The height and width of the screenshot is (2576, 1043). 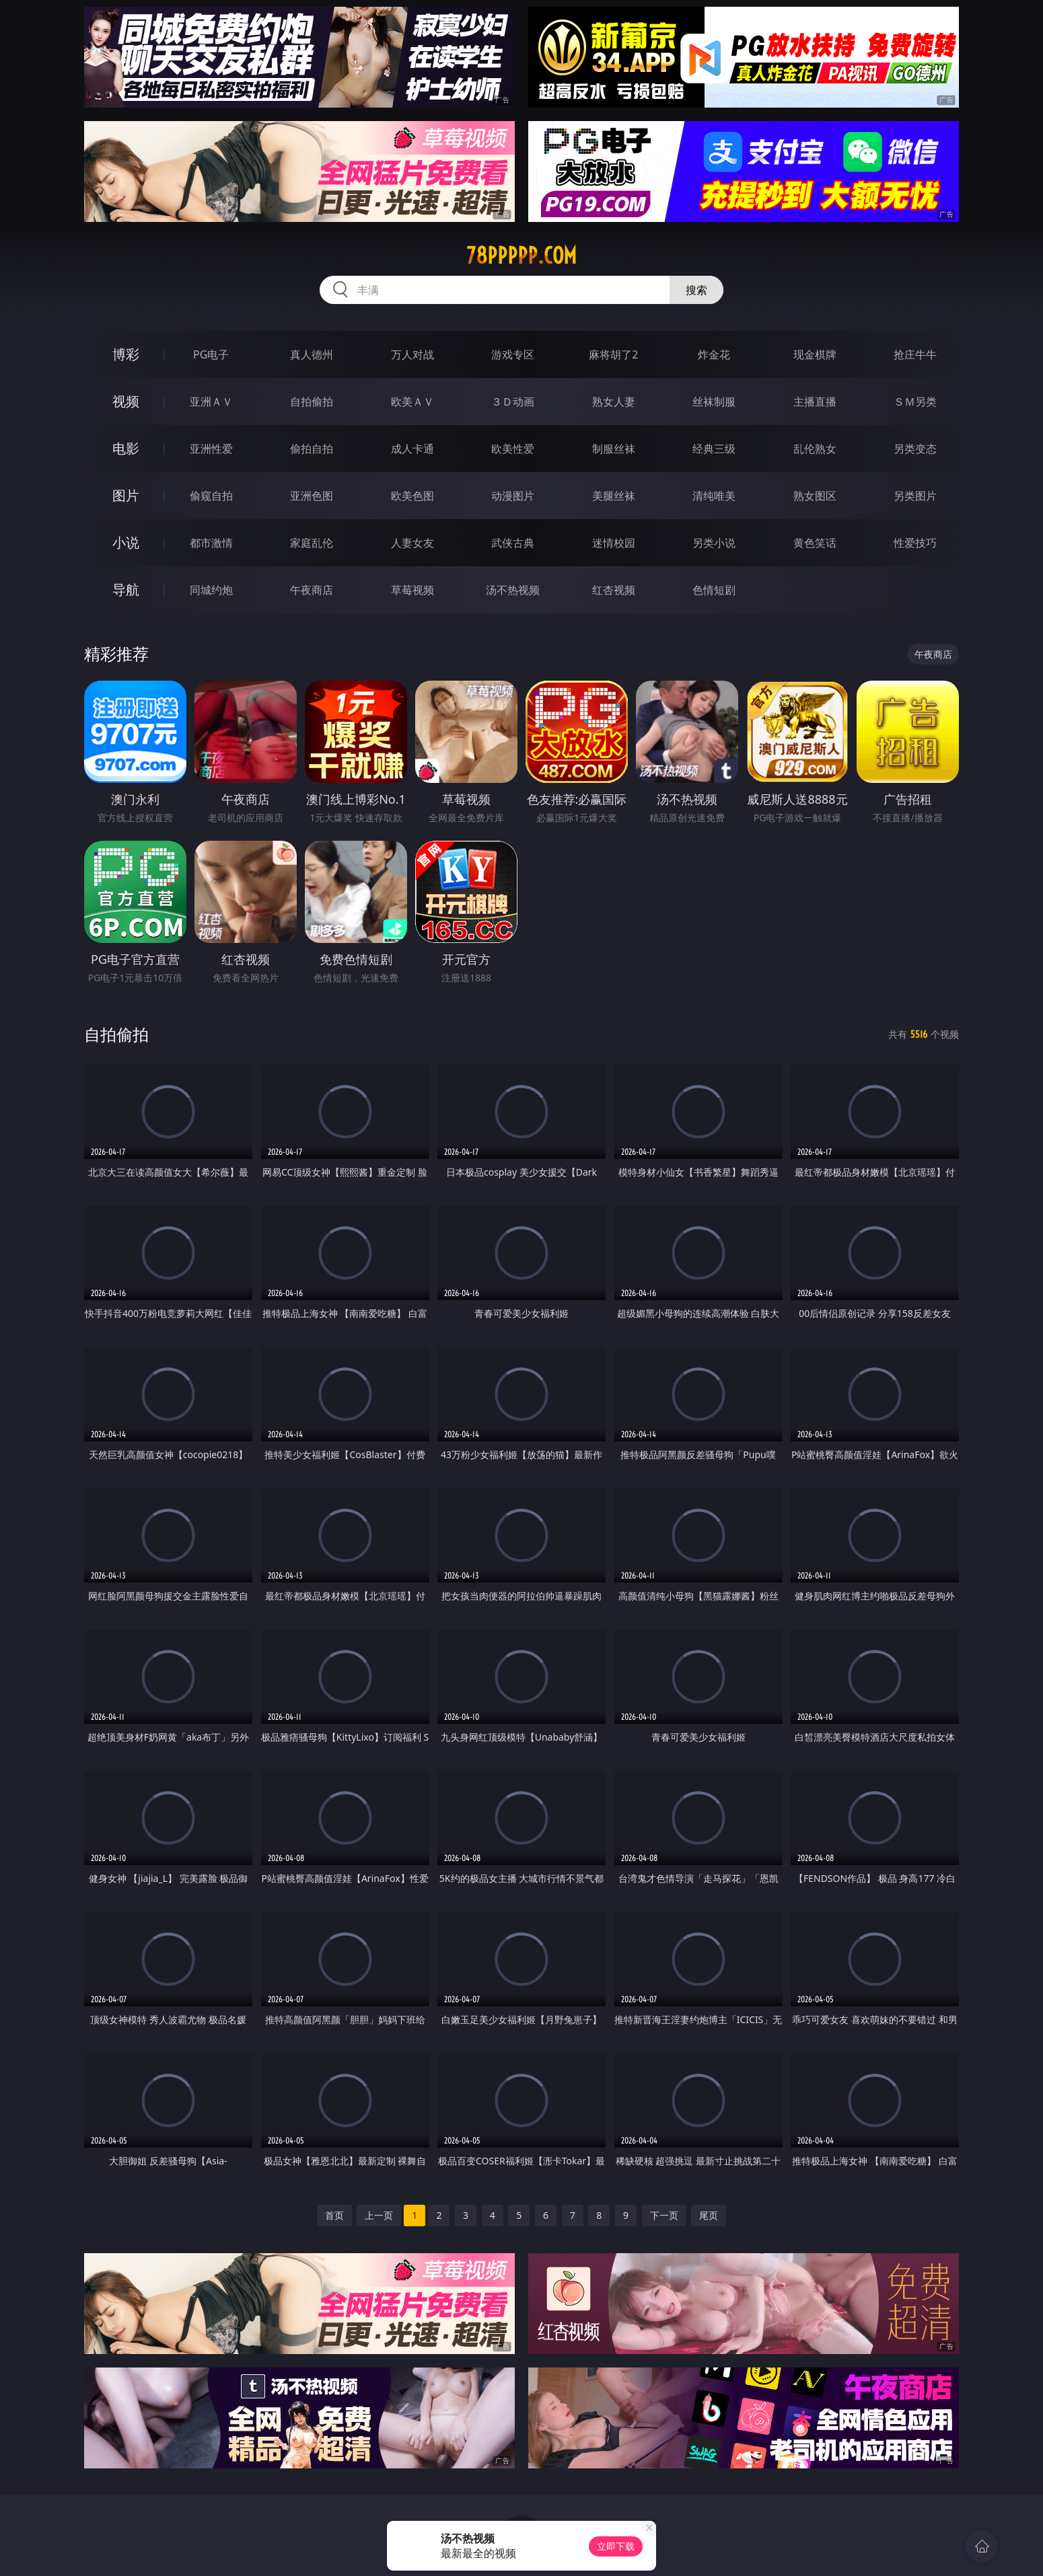 I want to click on 亚洲ＡＶ, so click(x=211, y=401).